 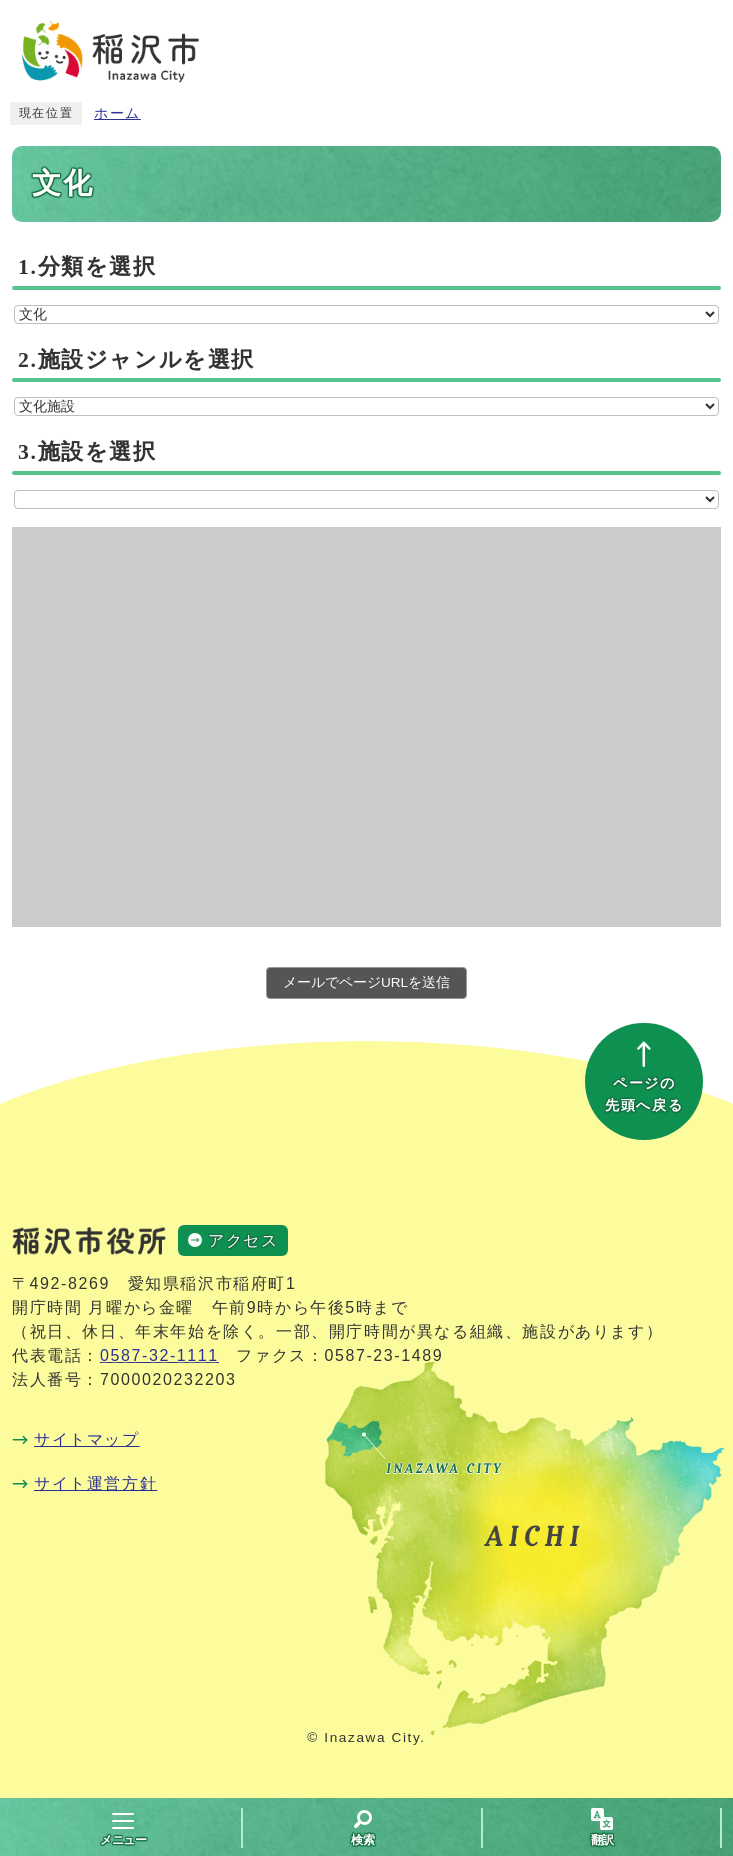 I want to click on サイトマップ, so click(x=87, y=1439).